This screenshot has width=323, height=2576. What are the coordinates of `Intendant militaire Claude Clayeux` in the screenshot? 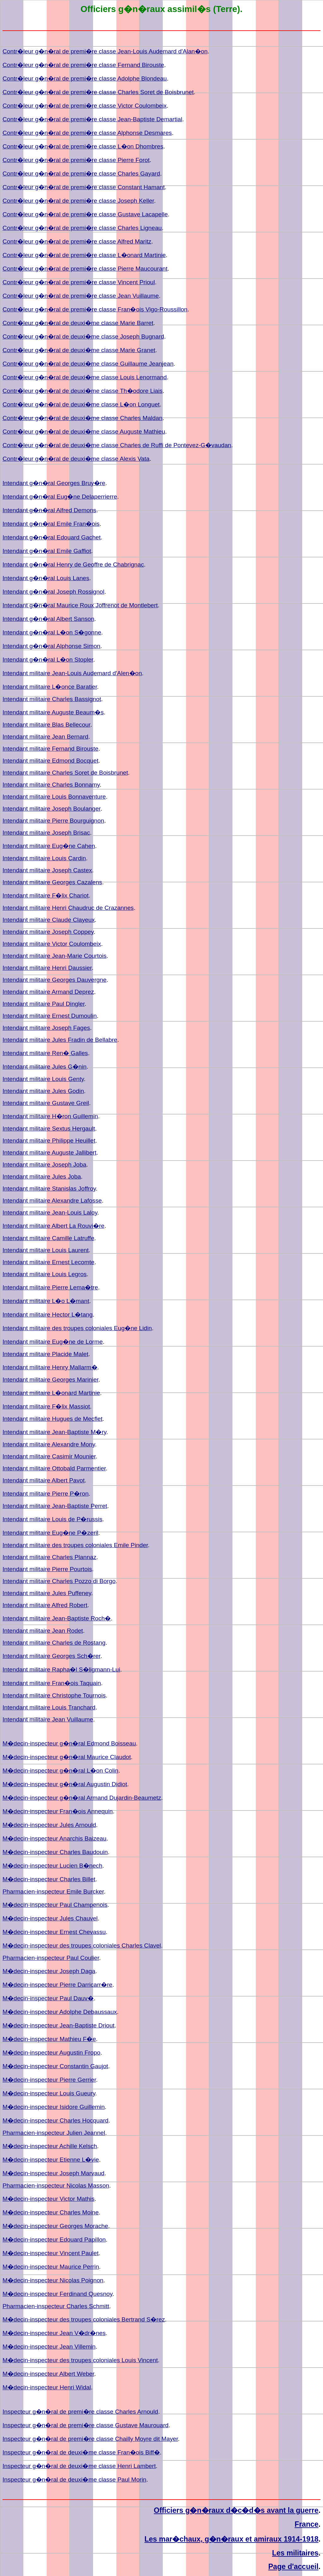 It's located at (49, 919).